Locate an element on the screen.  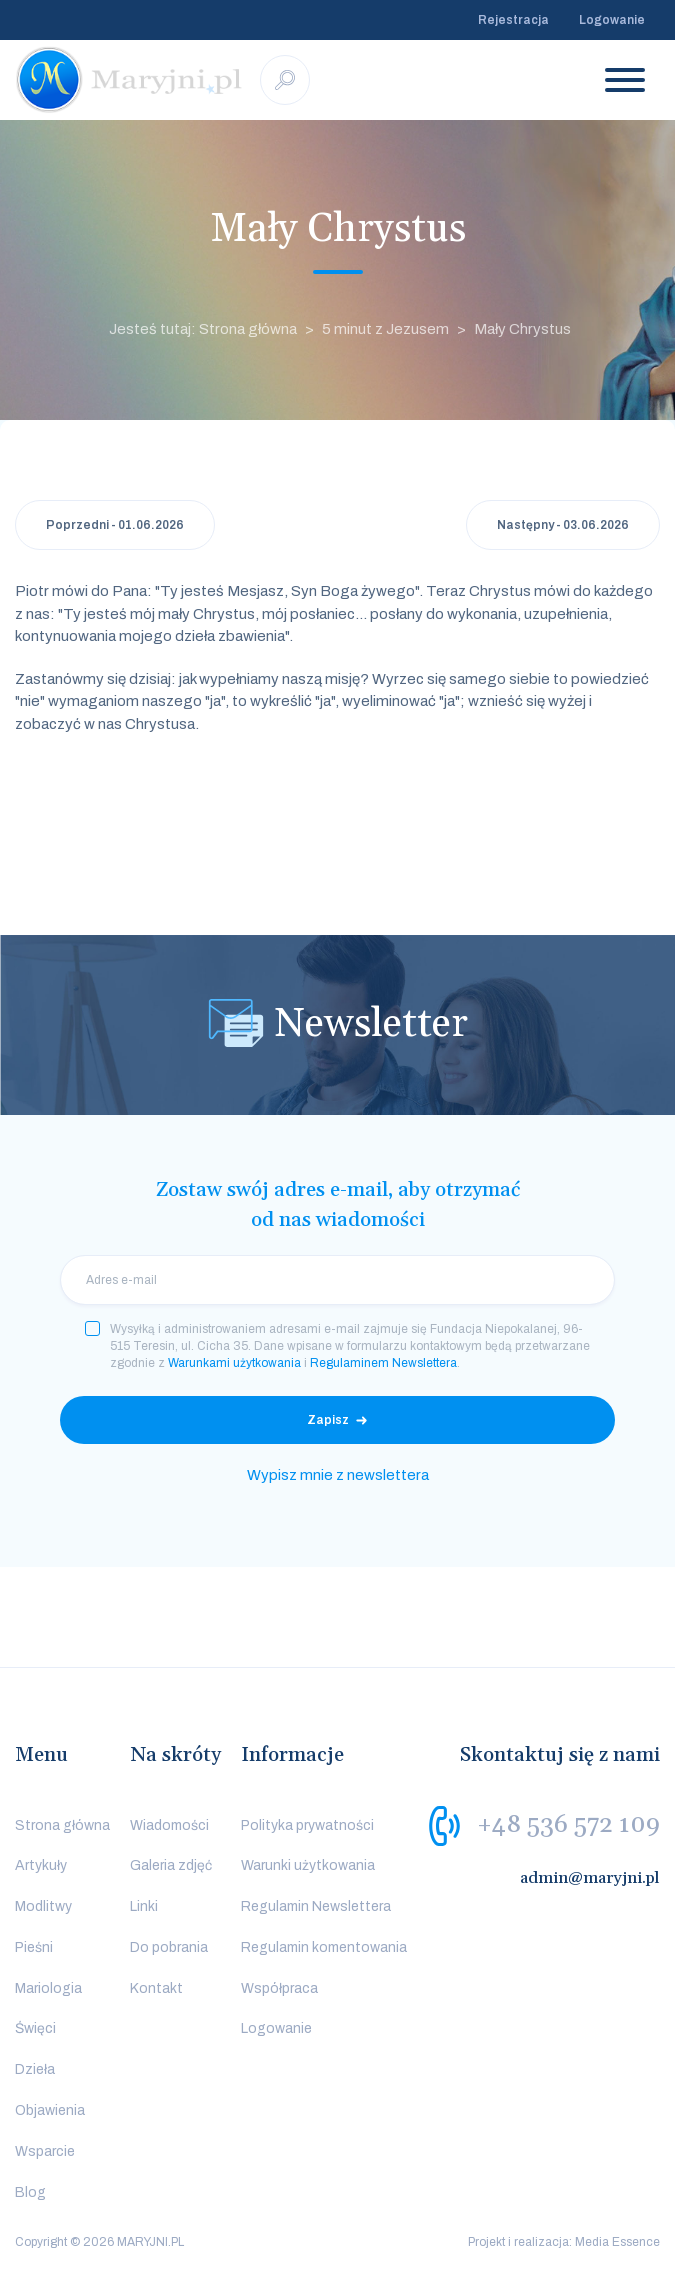
Modlitwy is located at coordinates (43, 1906).